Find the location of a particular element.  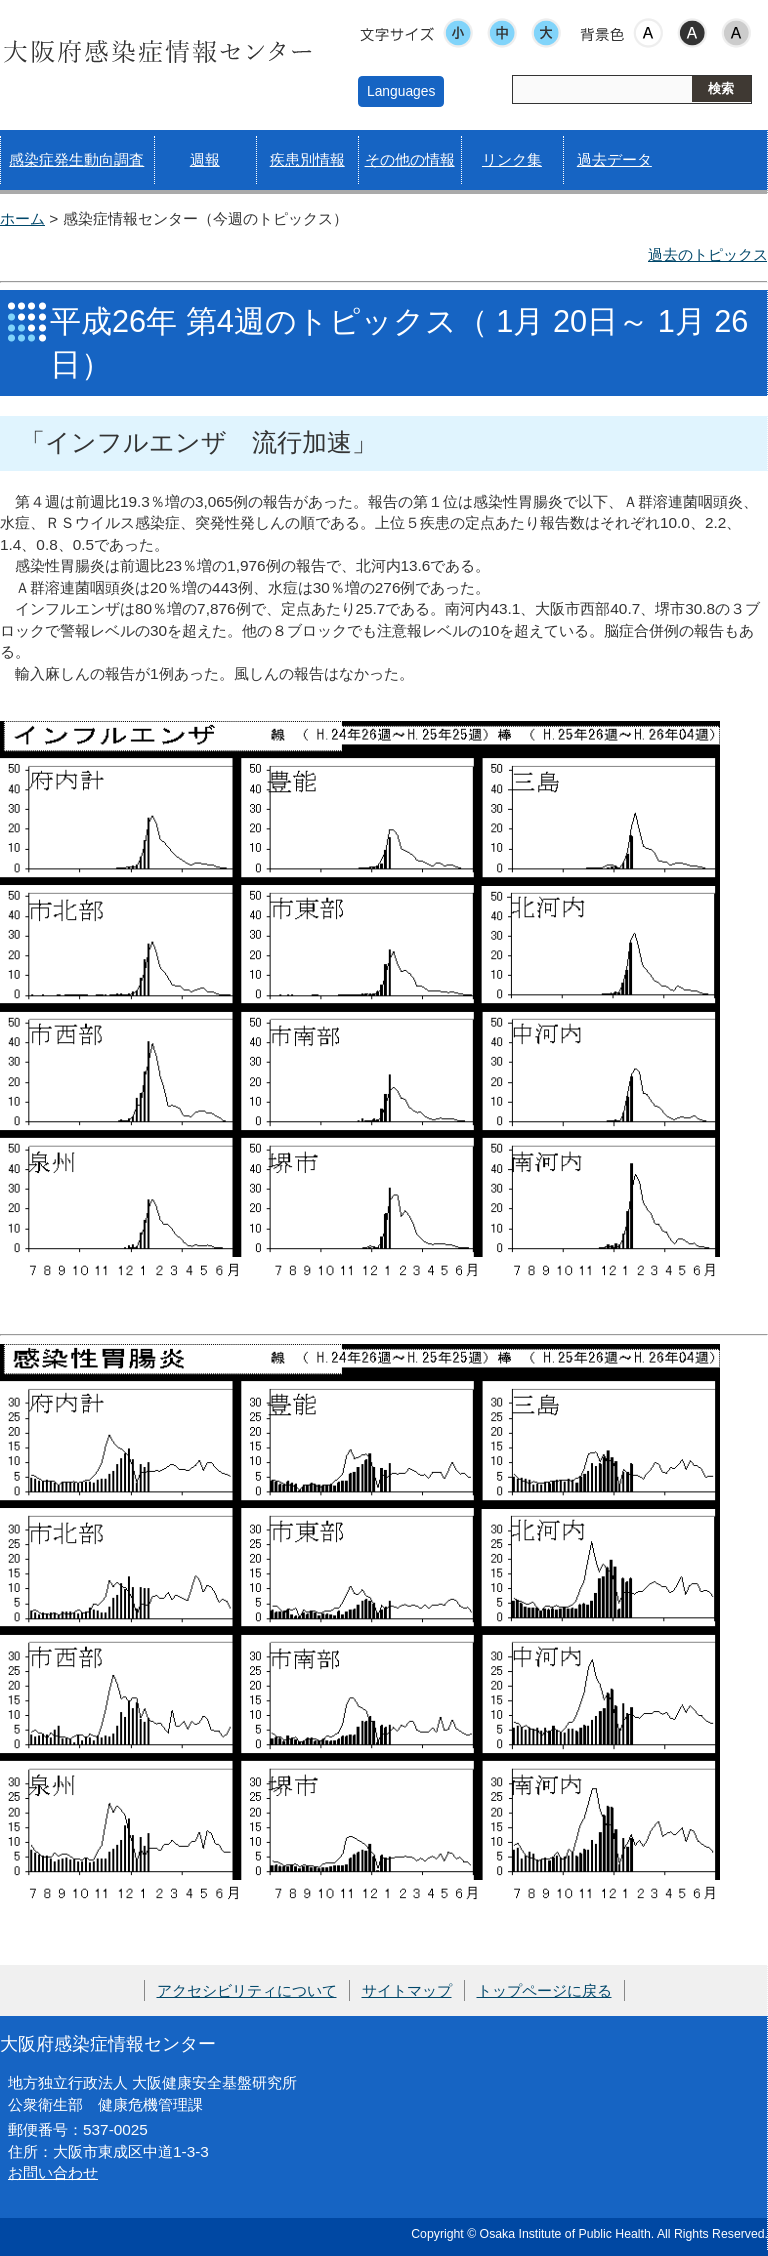

サイトマップ is located at coordinates (407, 1990).